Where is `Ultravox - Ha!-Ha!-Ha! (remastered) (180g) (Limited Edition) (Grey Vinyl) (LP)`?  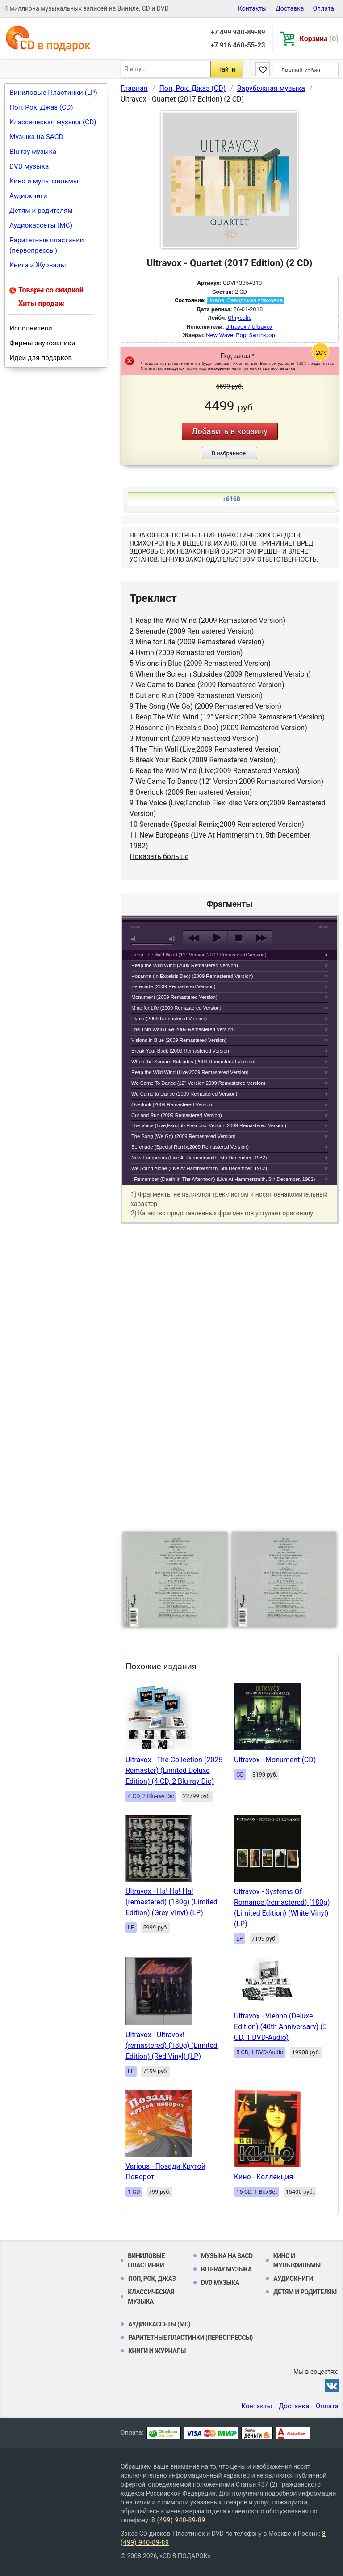 Ultravox - Ha!-Ha!-Ha! (remastered) (180g) (Limited Edition) (Grey Vinyl) (LP) is located at coordinates (171, 1902).